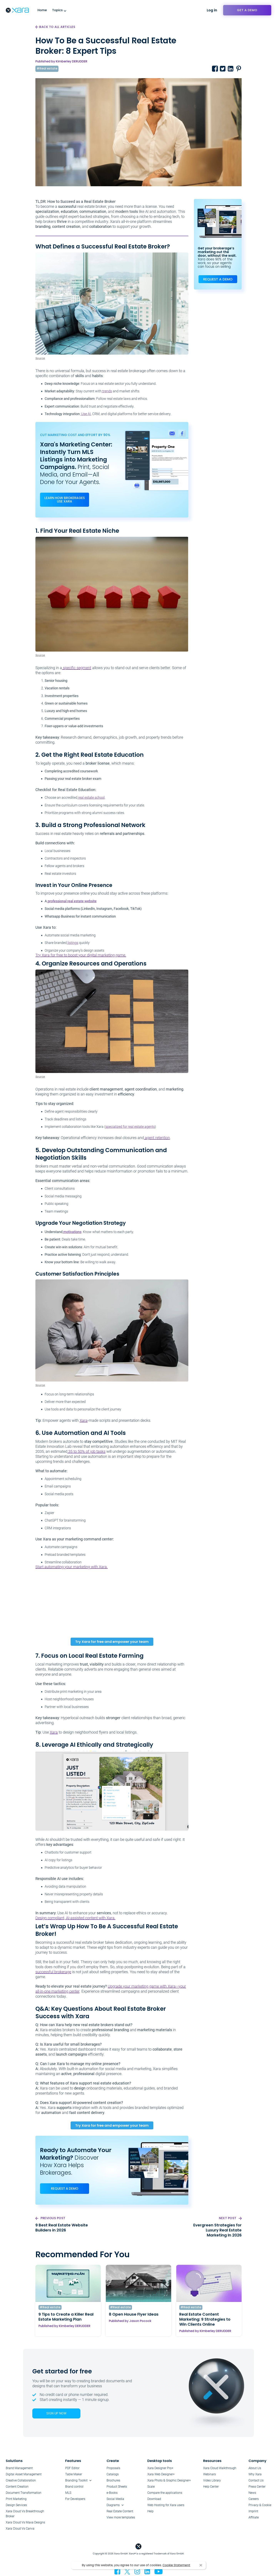  Describe the element at coordinates (112, 2493) in the screenshot. I see `e-Books` at that location.